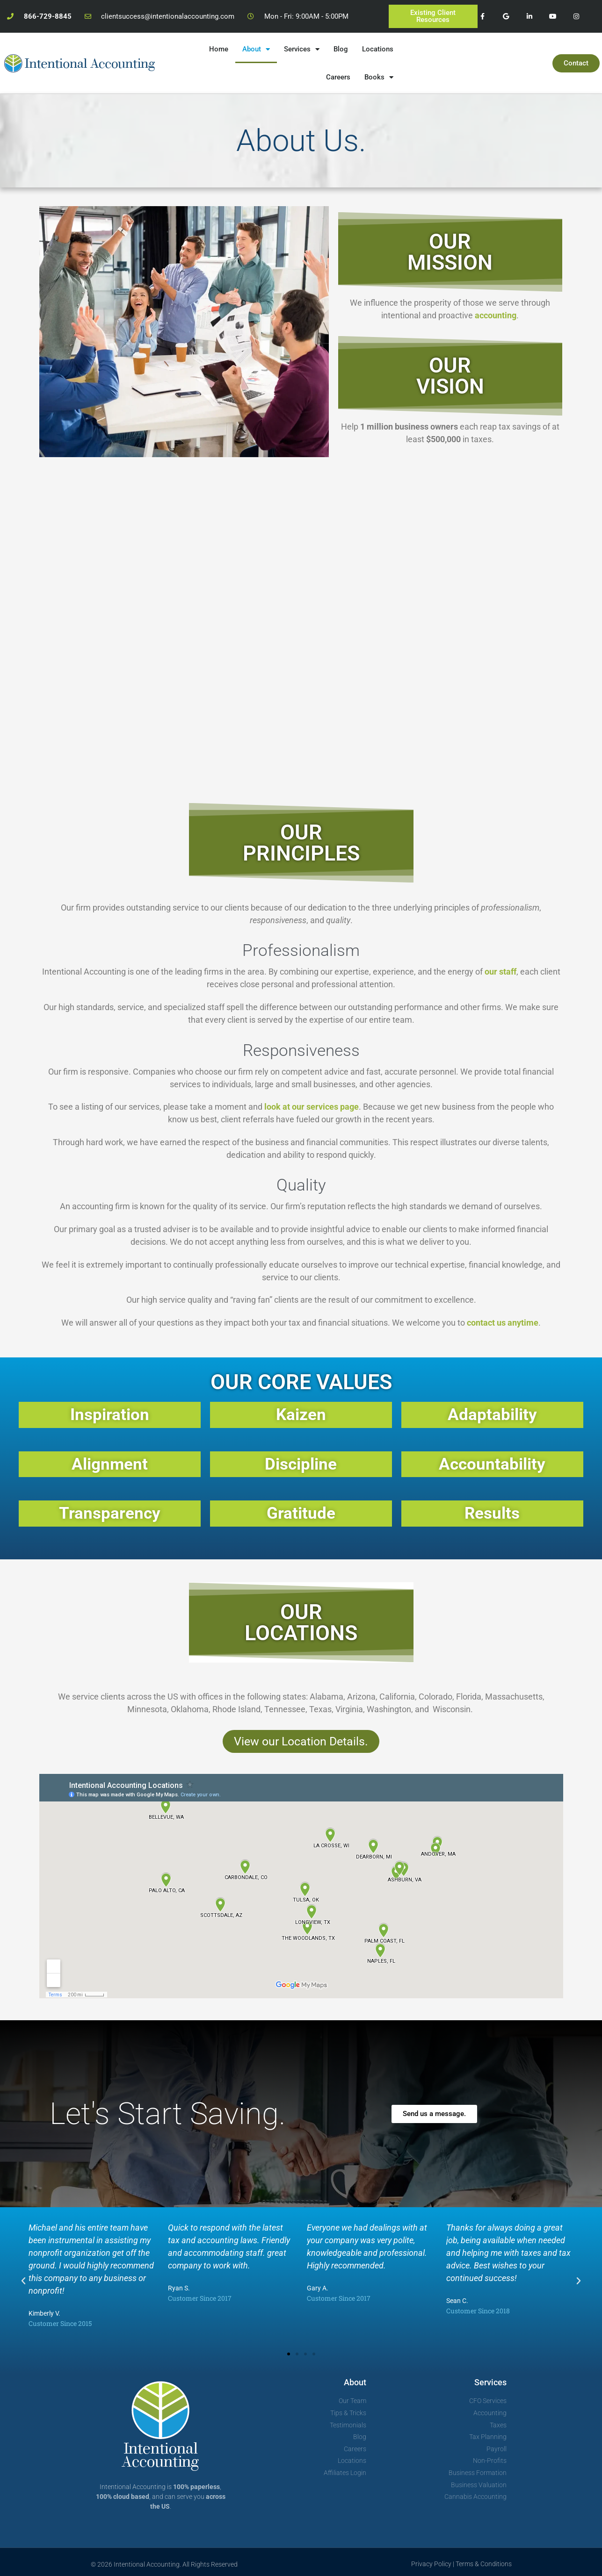  What do you see at coordinates (338, 77) in the screenshot?
I see `Careers` at bounding box center [338, 77].